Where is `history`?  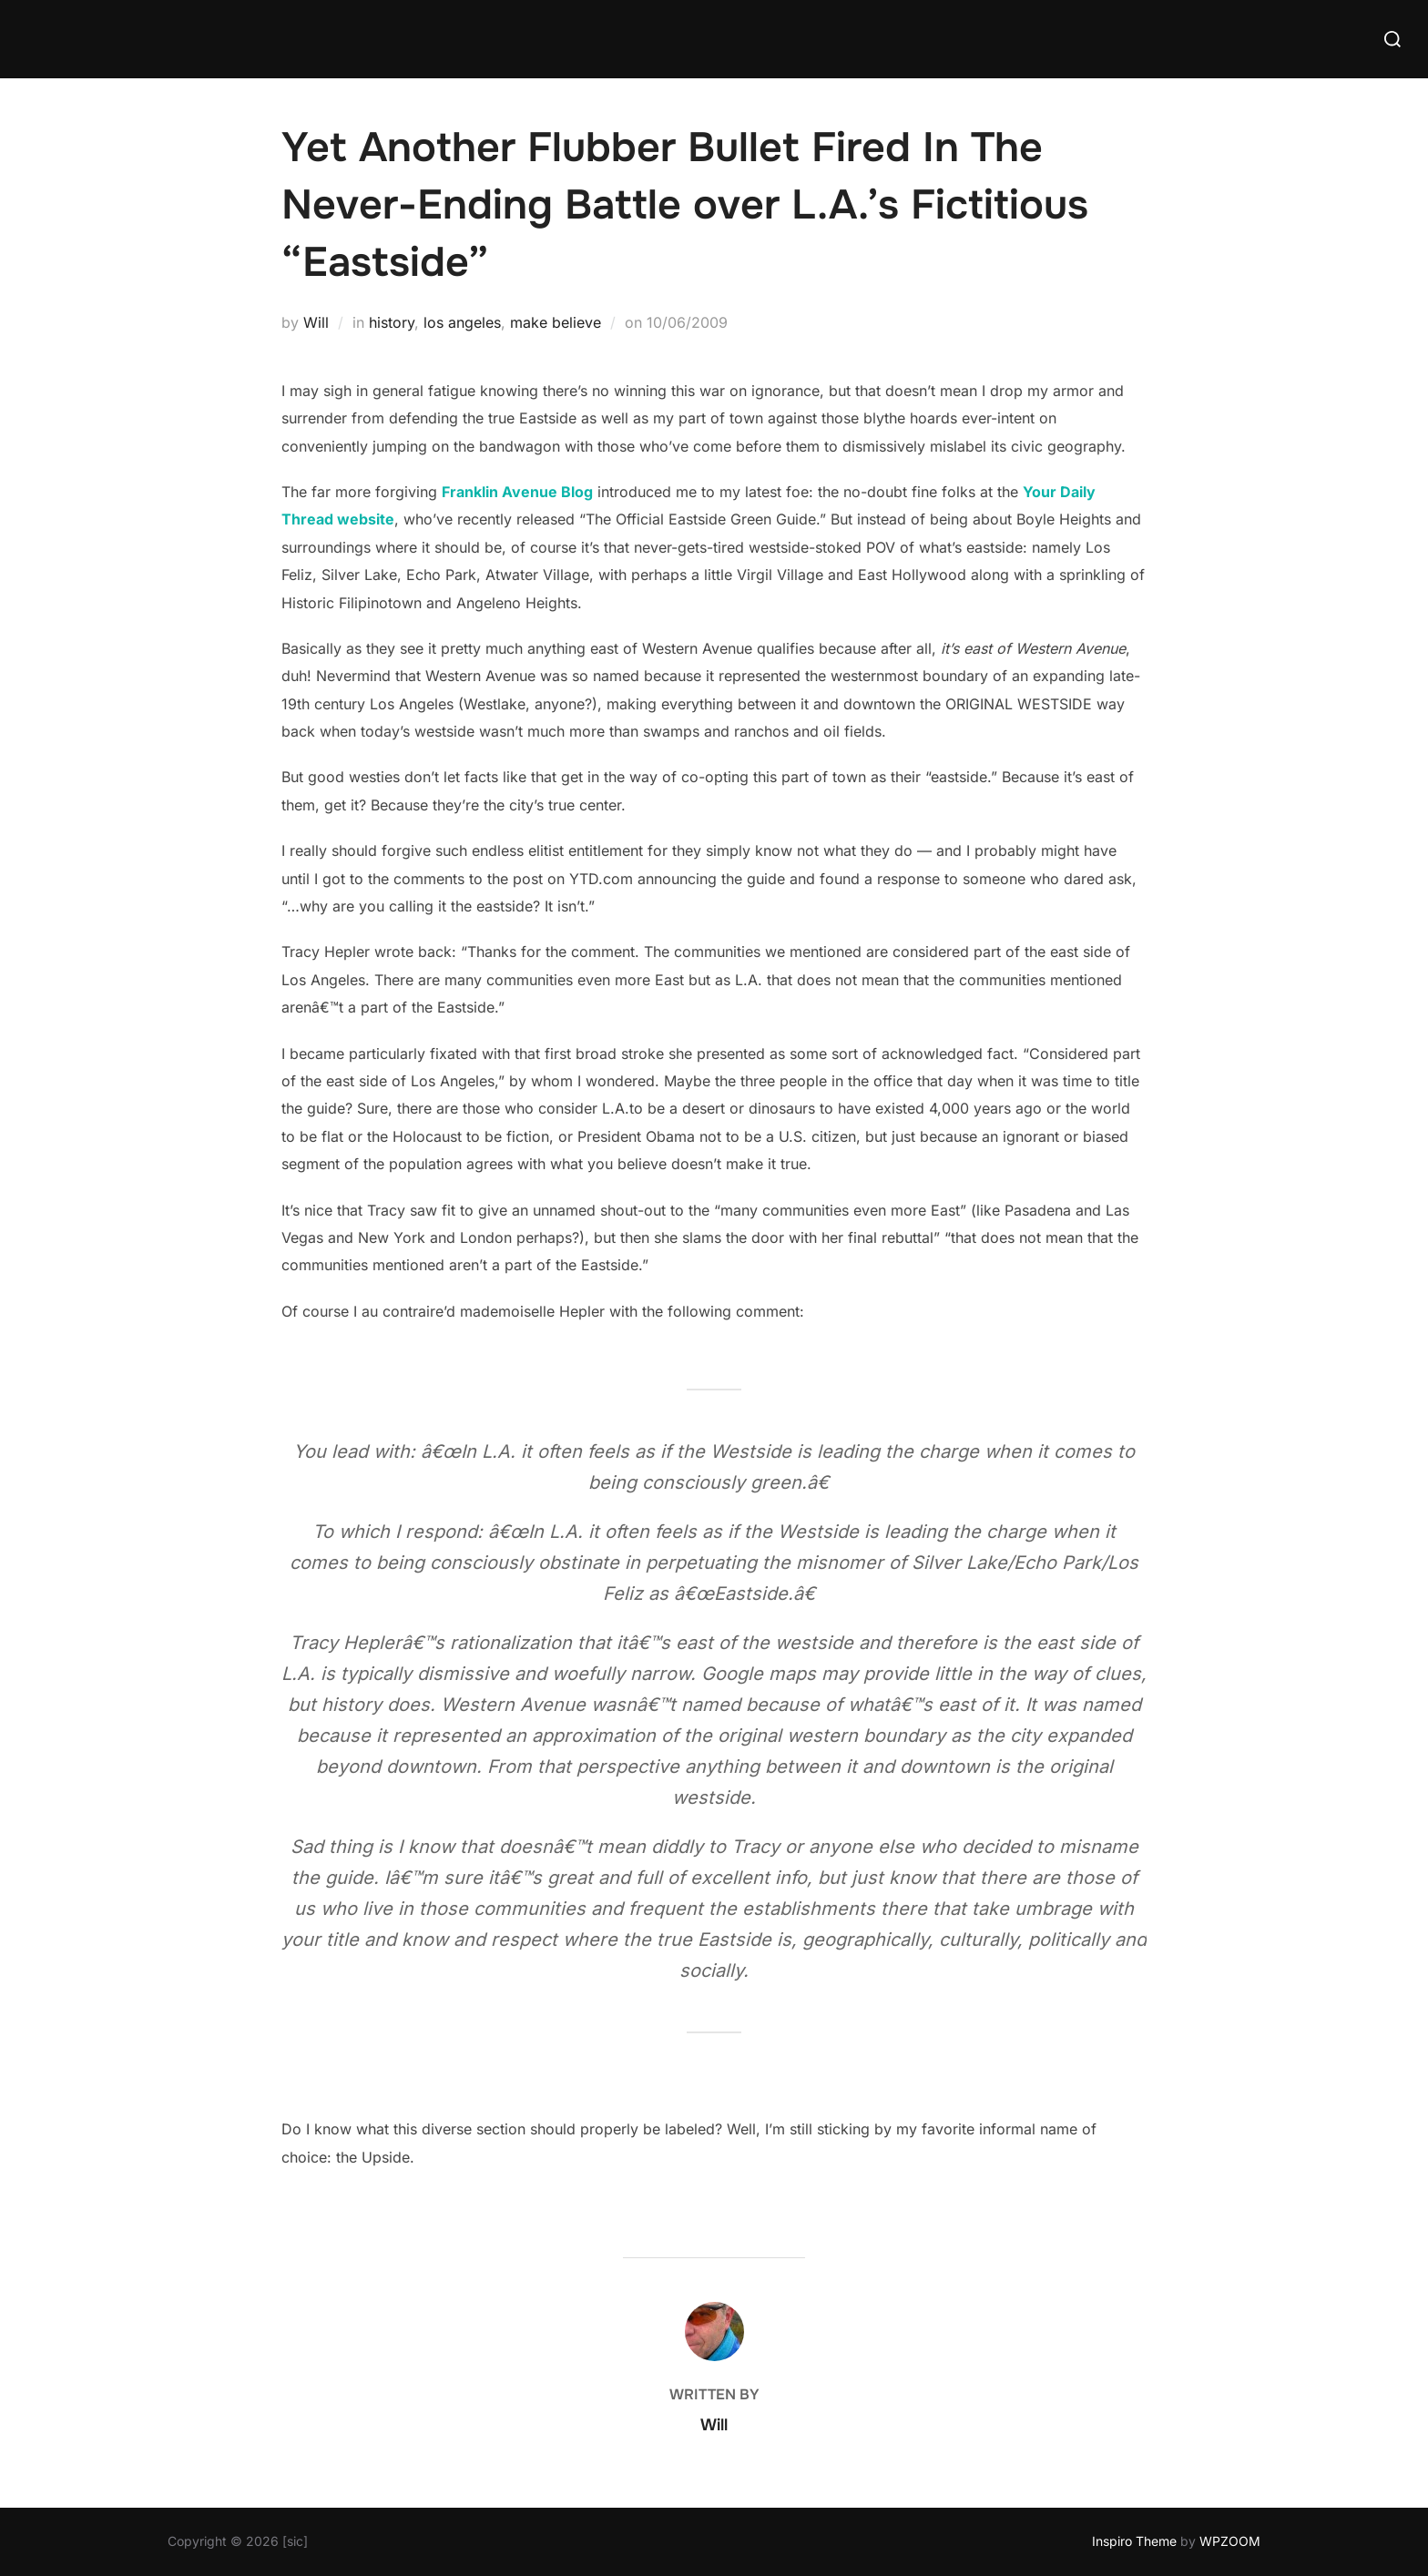 history is located at coordinates (391, 322).